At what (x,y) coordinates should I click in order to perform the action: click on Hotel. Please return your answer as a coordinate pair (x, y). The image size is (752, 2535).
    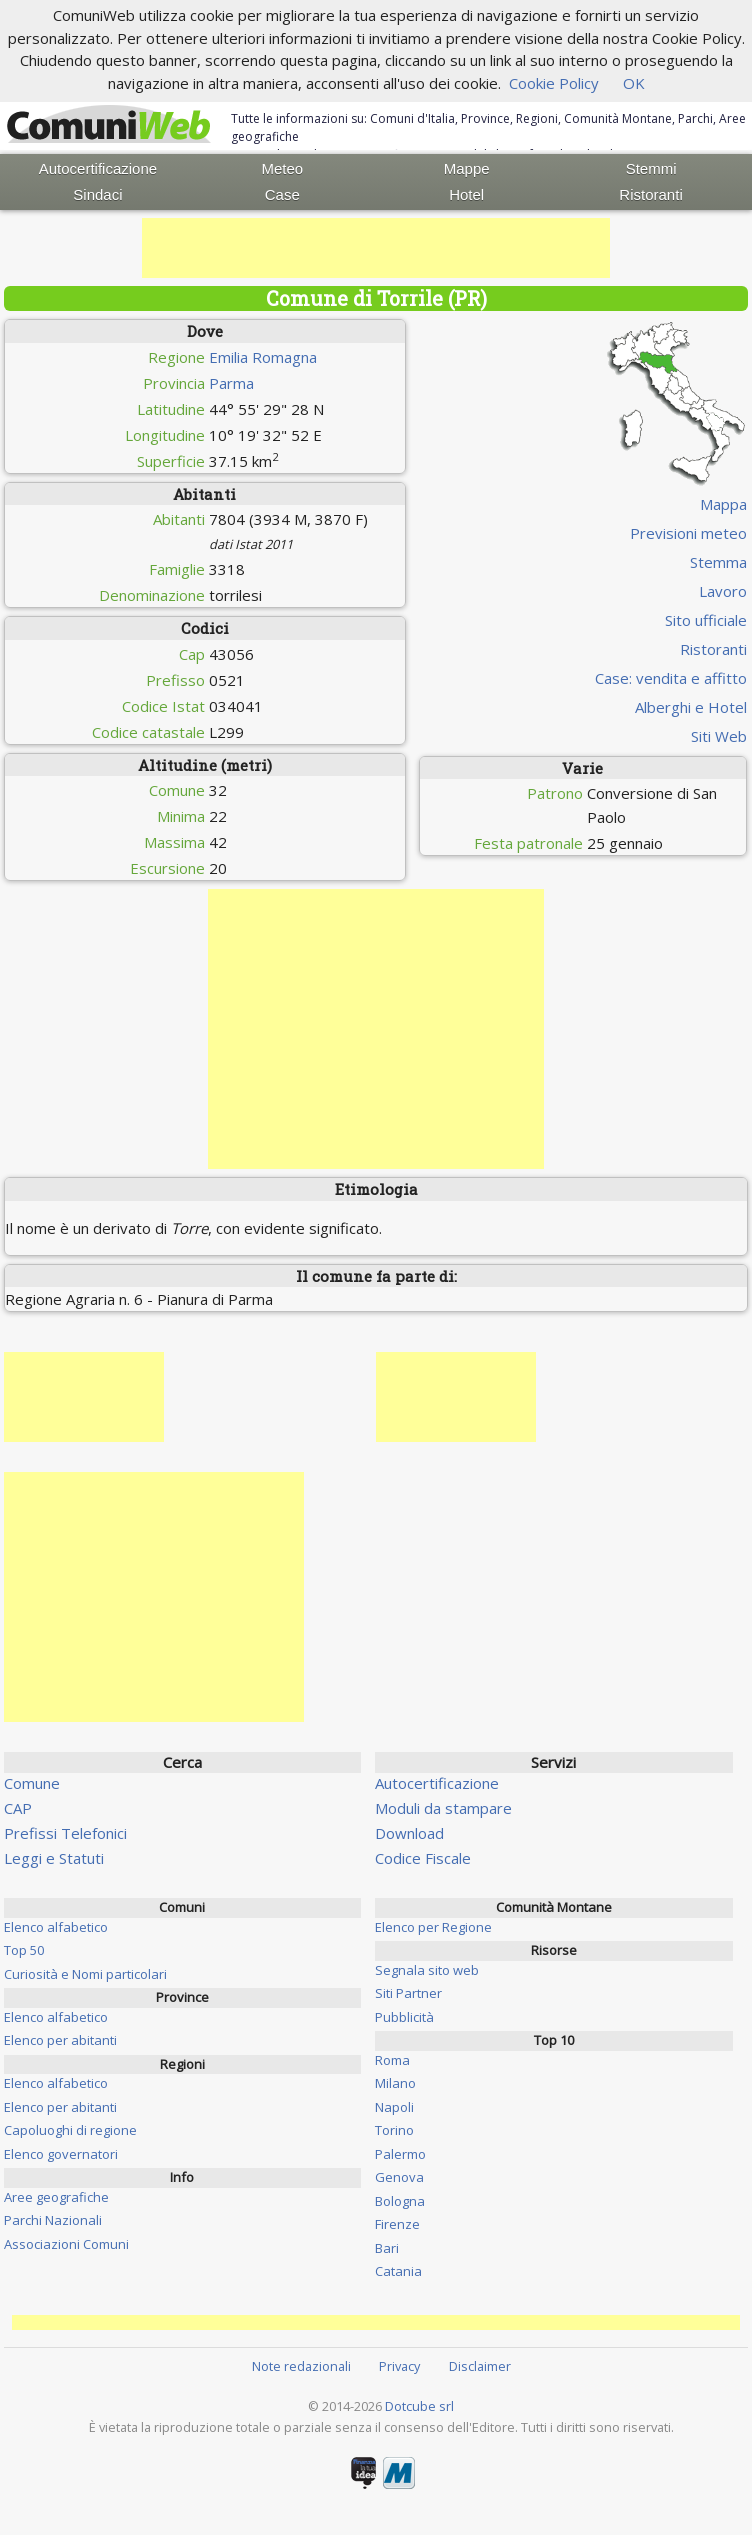
    Looking at the image, I should click on (466, 194).